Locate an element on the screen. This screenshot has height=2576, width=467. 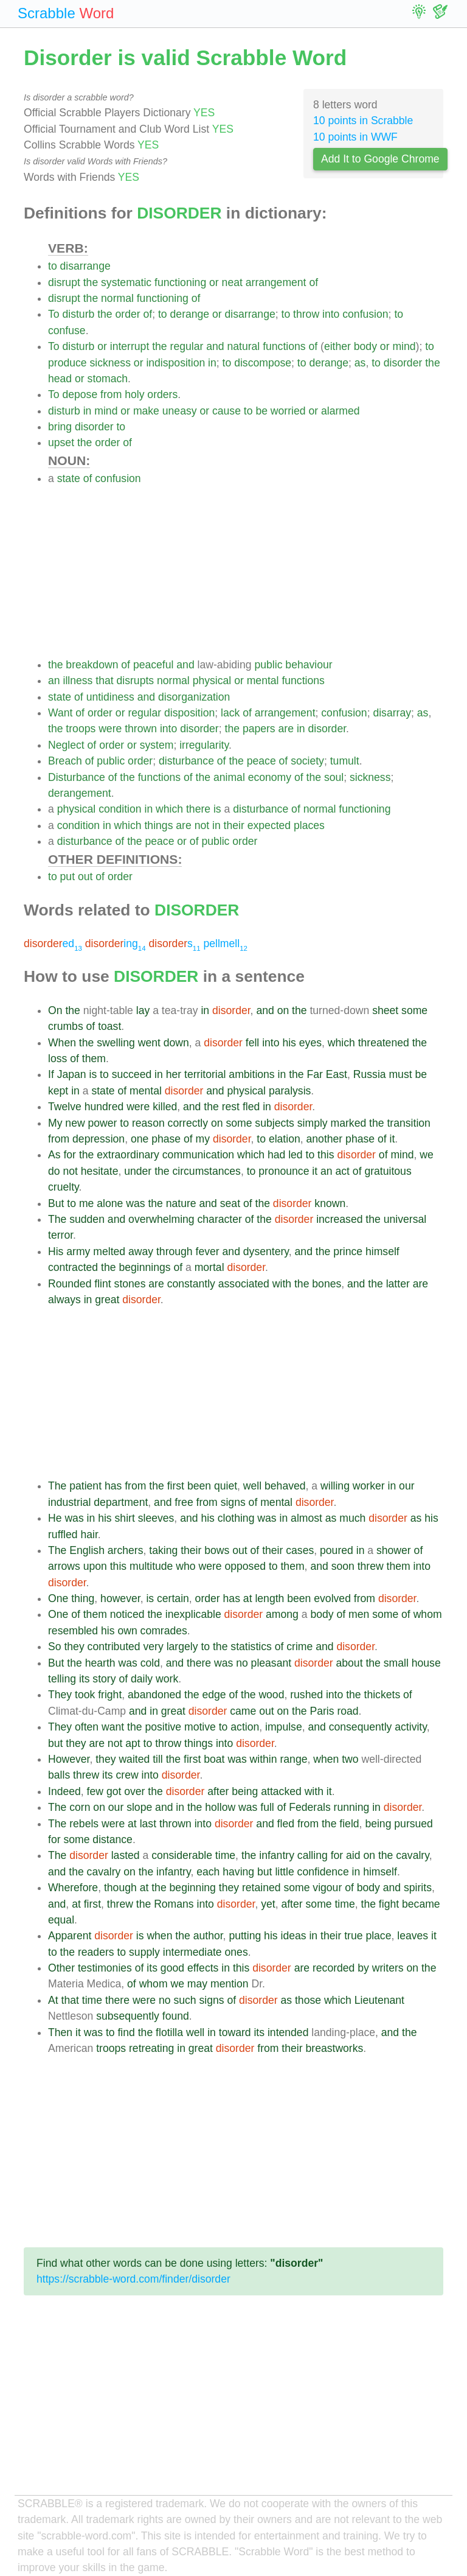
about is located at coordinates (349, 1663).